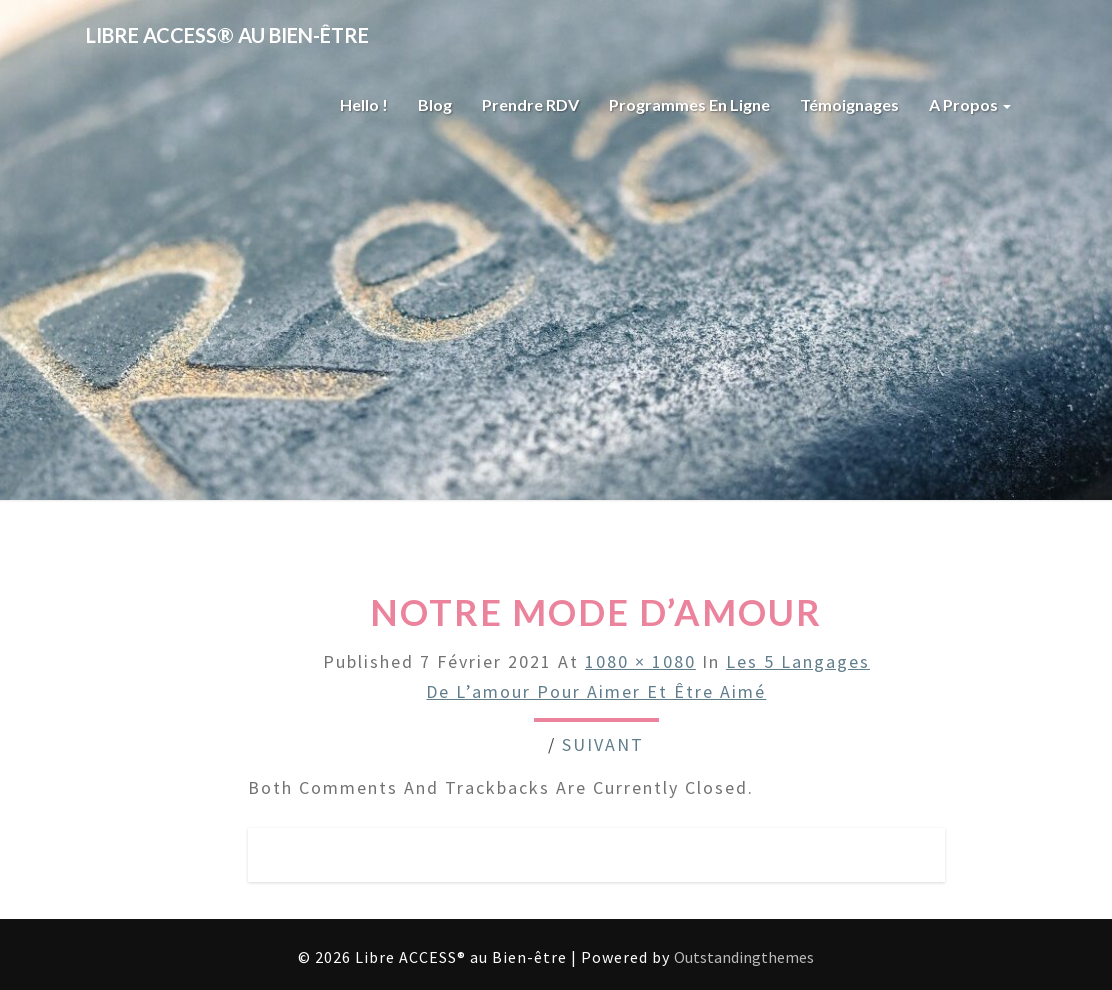 This screenshot has height=990, width=1112. Describe the element at coordinates (603, 744) in the screenshot. I see `Suivant` at that location.